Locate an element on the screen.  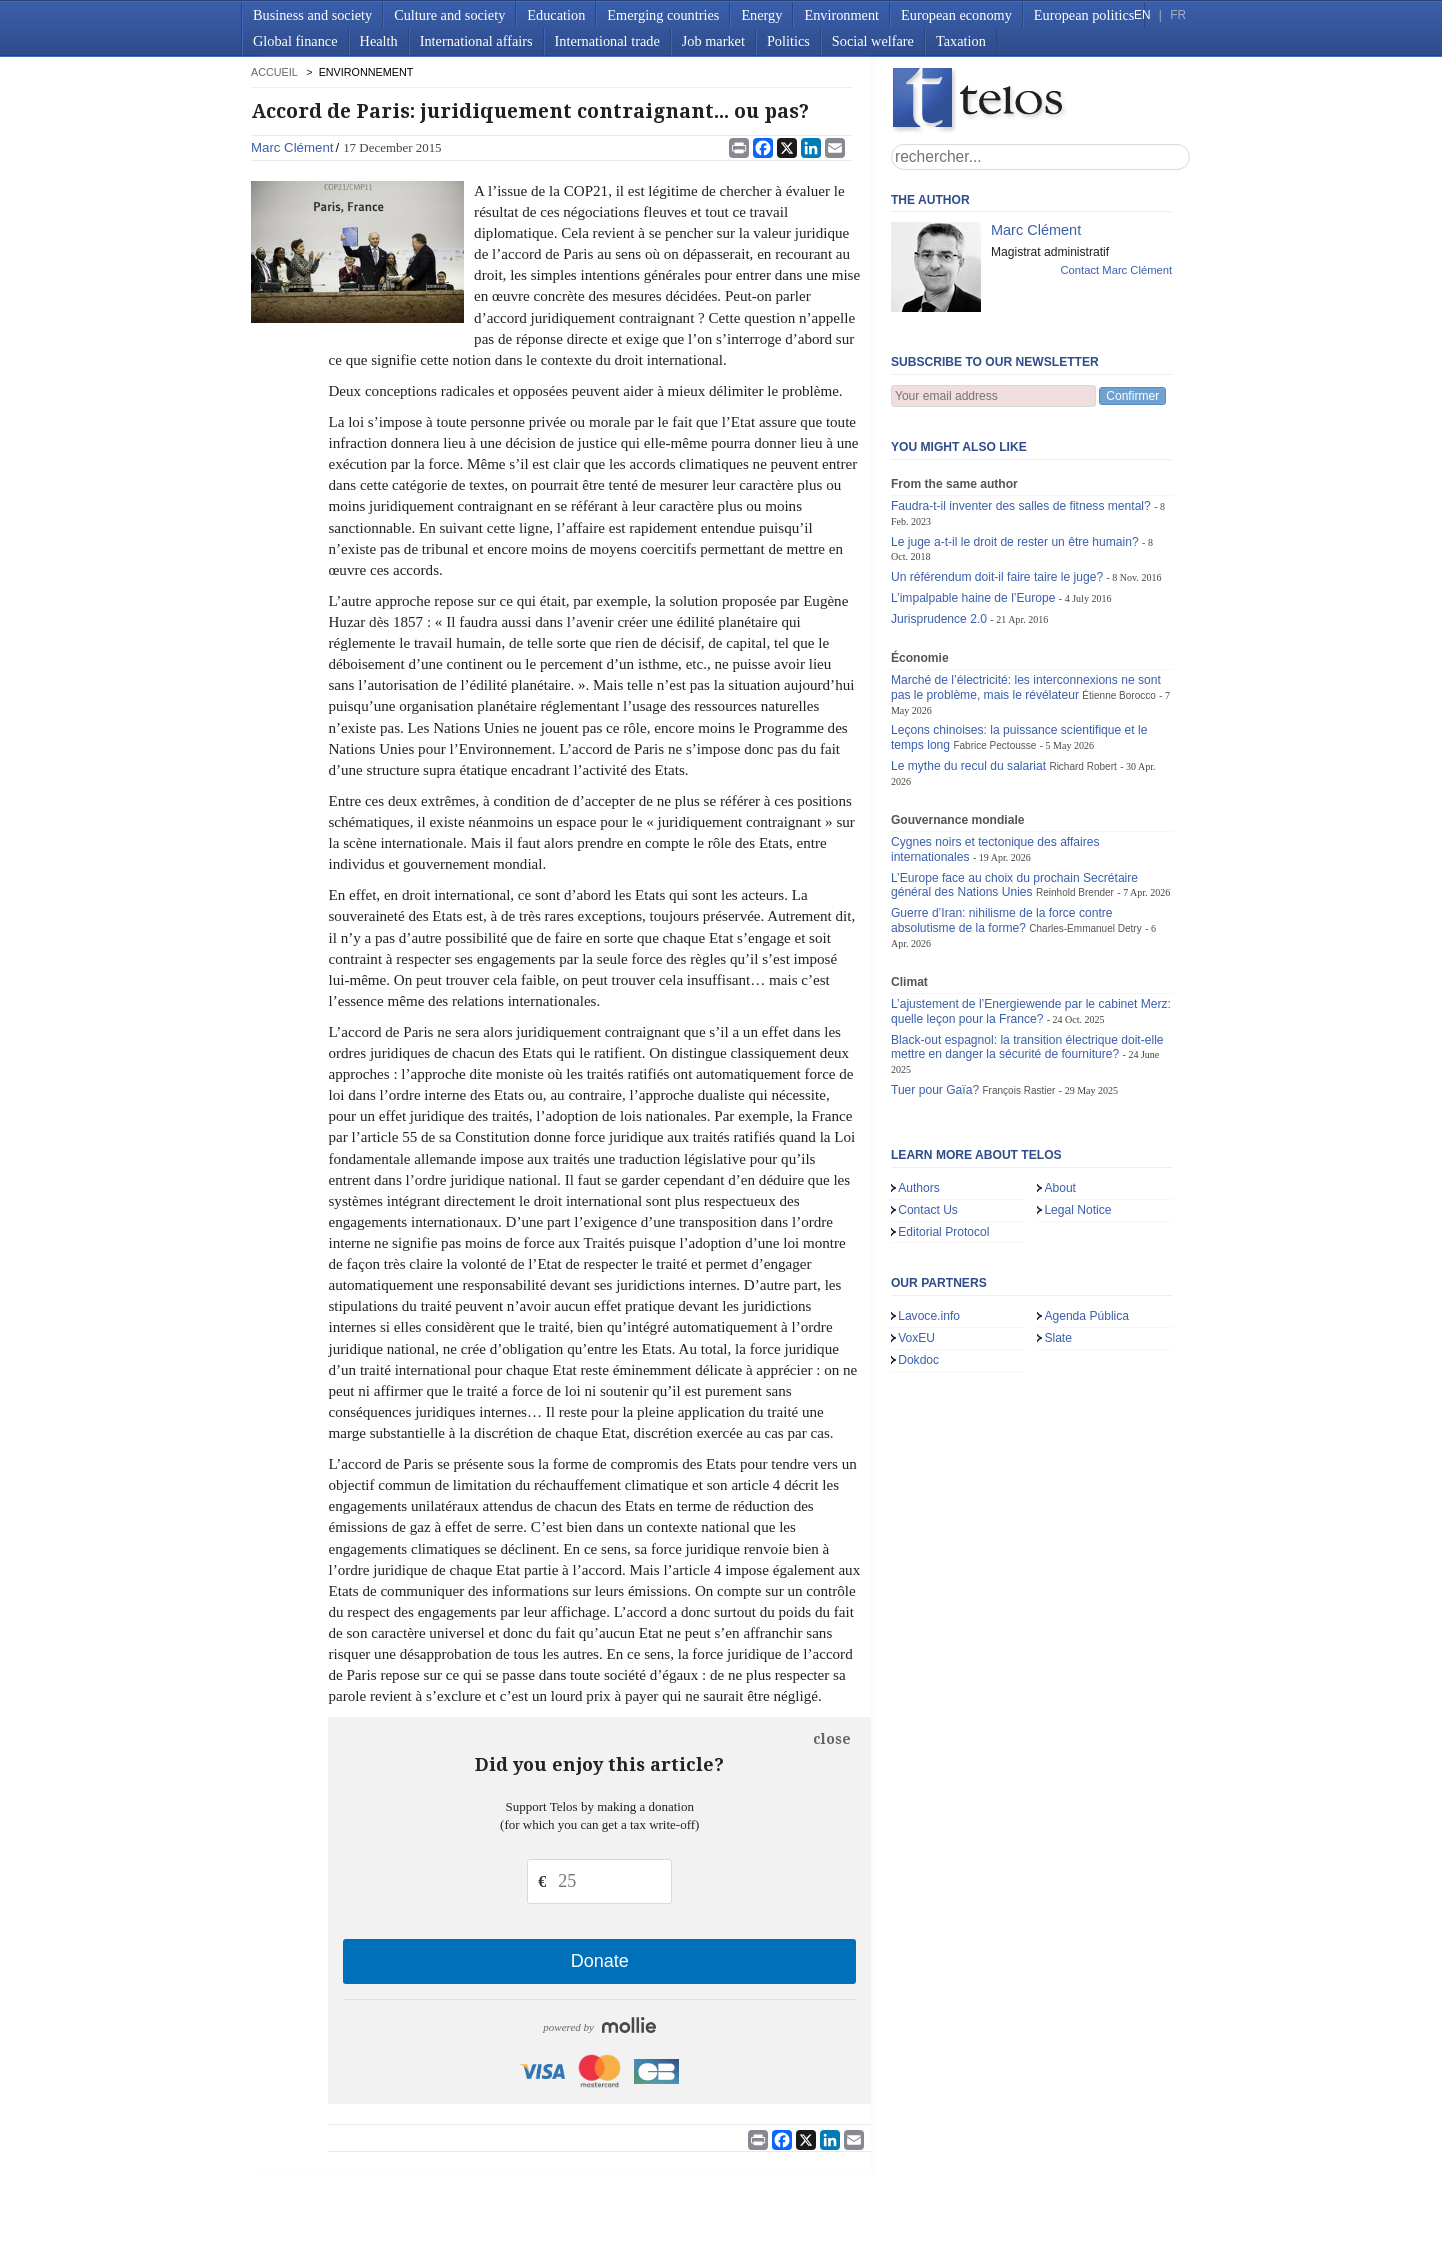
Dokdoc is located at coordinates (918, 1360).